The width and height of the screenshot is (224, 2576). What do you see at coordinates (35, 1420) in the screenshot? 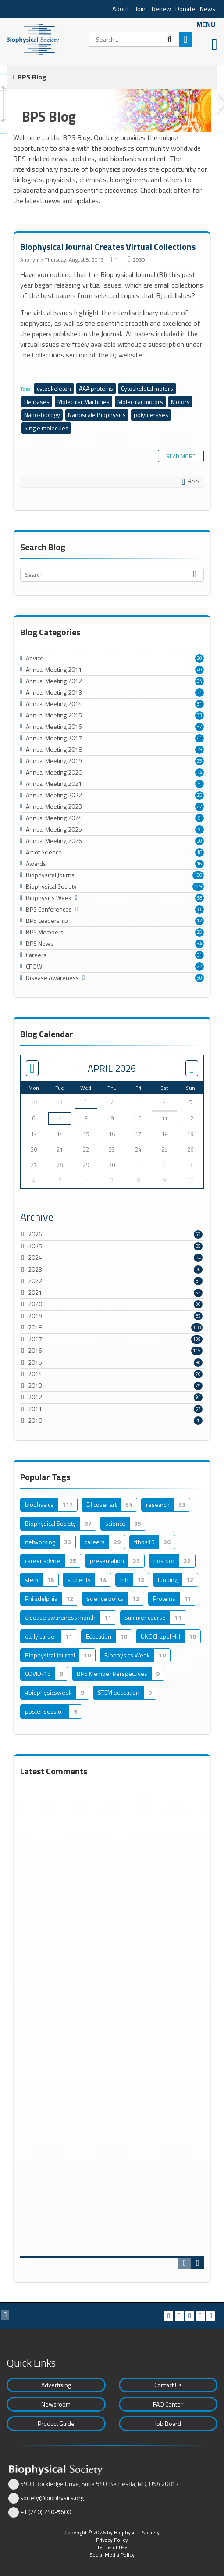
I see `2010` at bounding box center [35, 1420].